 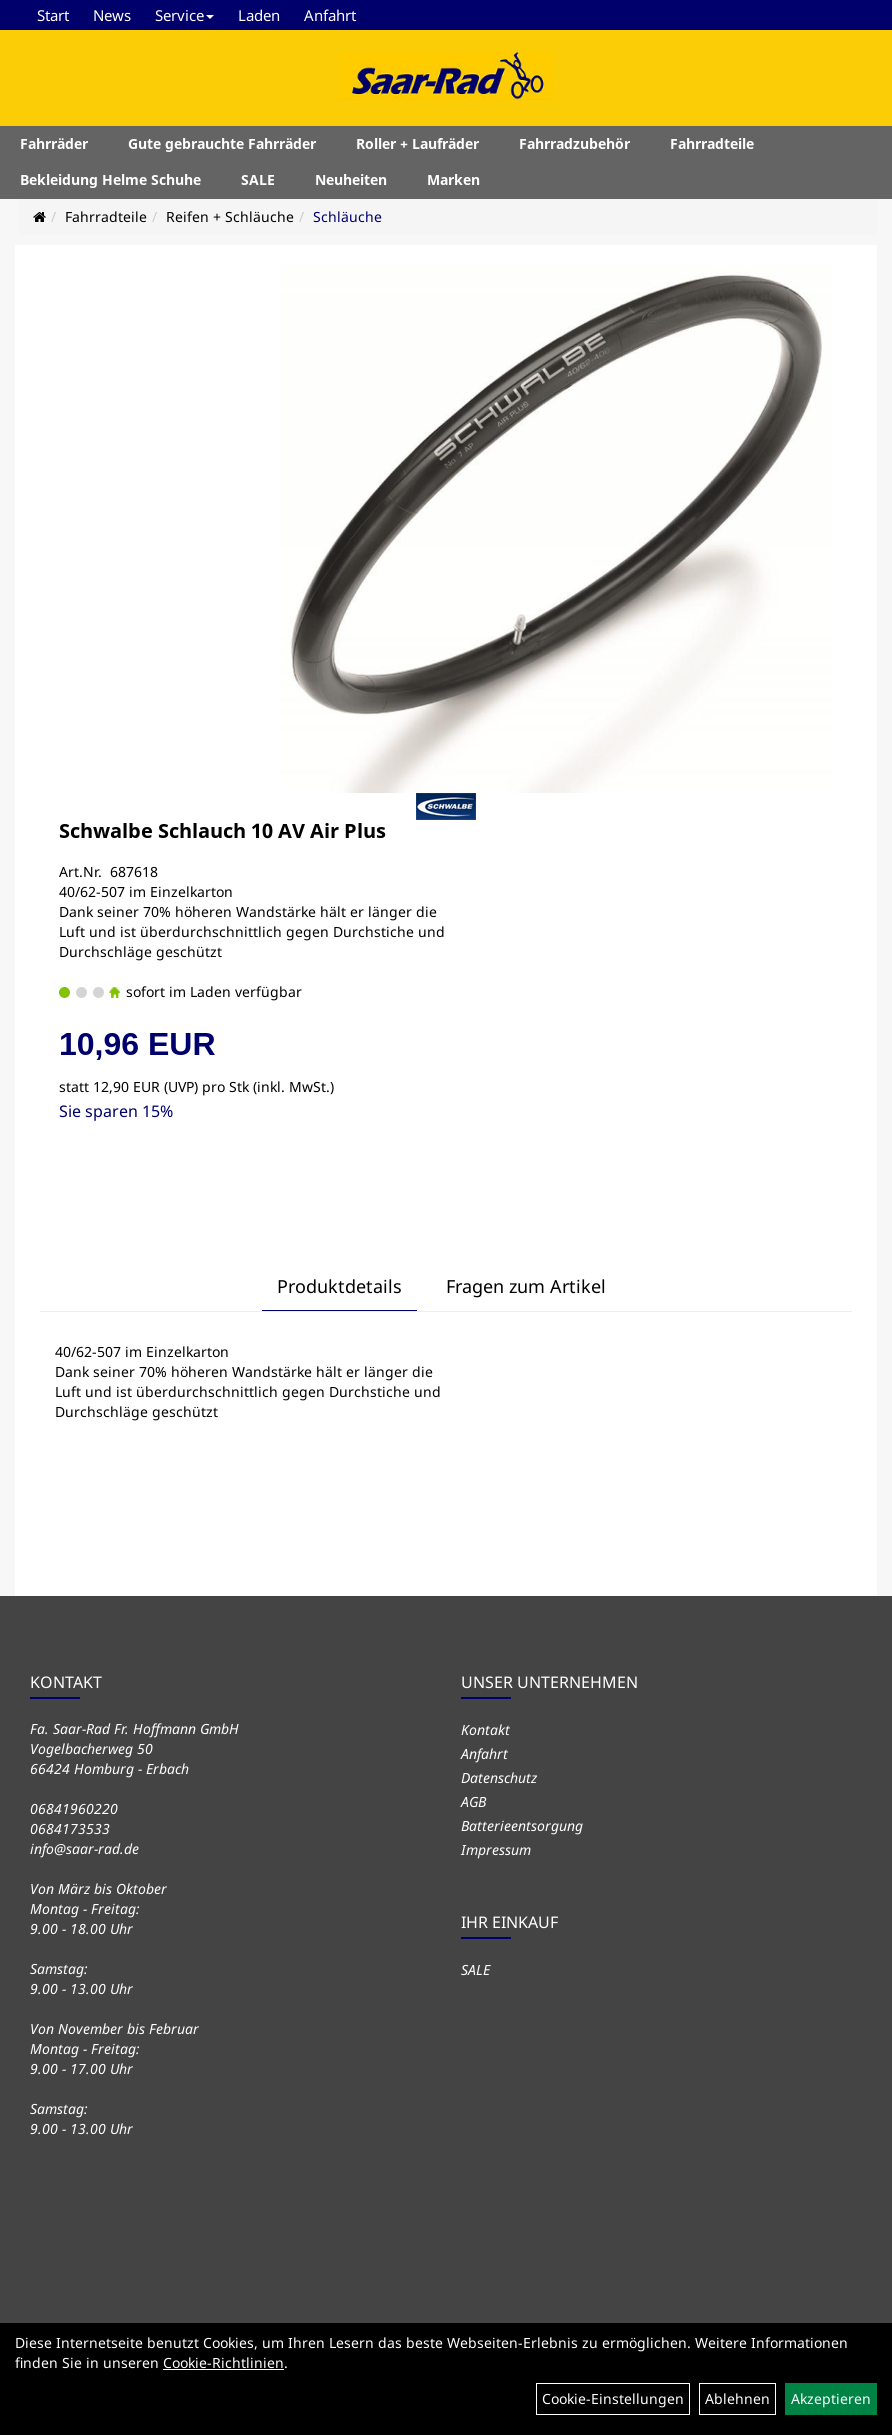 What do you see at coordinates (526, 1286) in the screenshot?
I see `Fragen zum Artikel` at bounding box center [526, 1286].